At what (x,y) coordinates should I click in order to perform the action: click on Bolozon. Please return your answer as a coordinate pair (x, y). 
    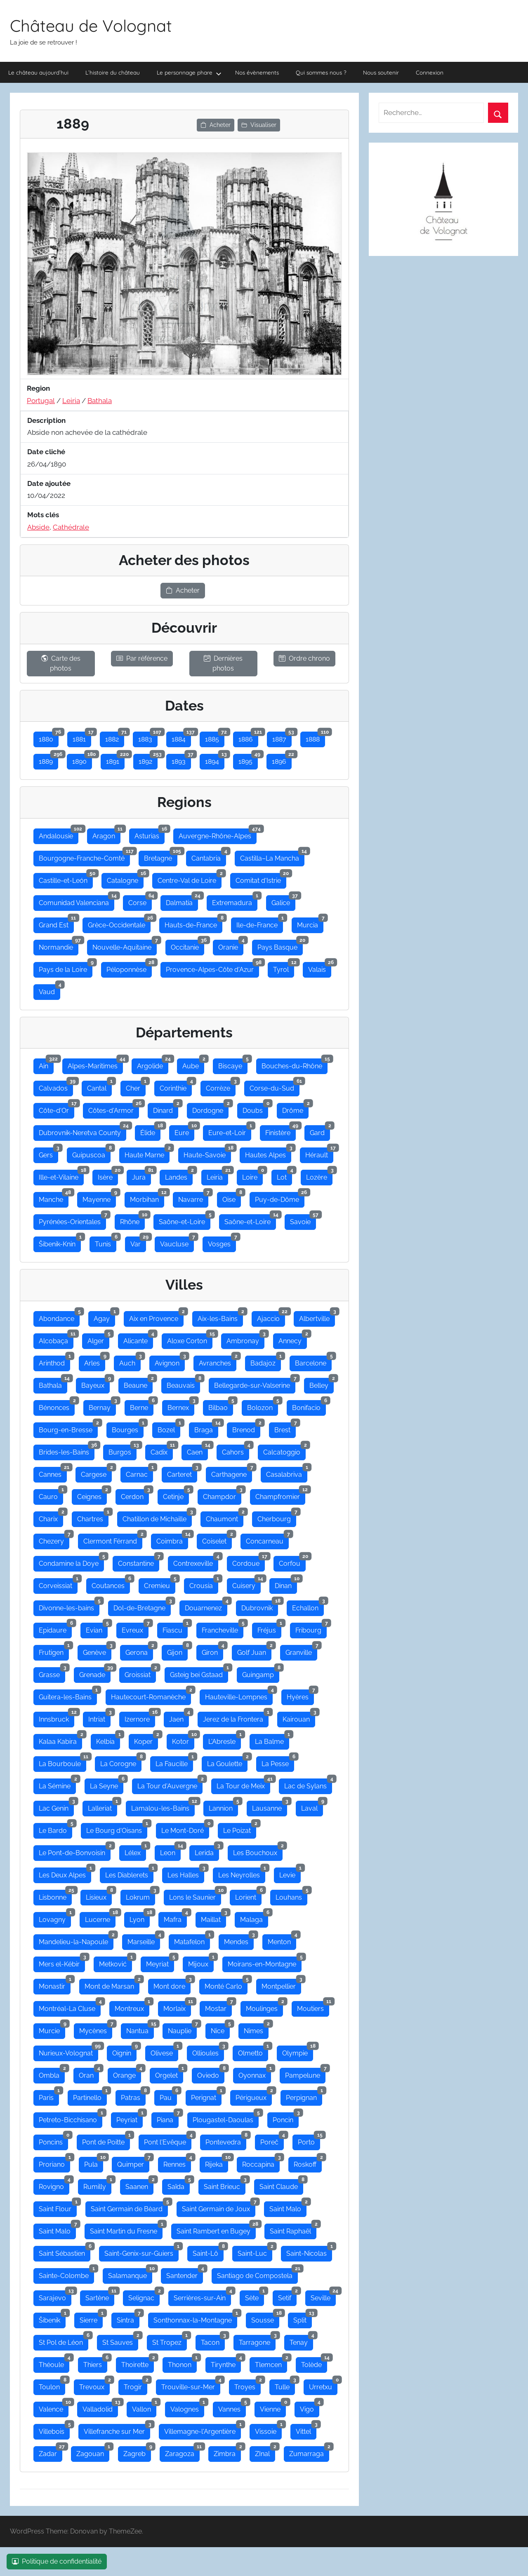
    Looking at the image, I should click on (262, 1406).